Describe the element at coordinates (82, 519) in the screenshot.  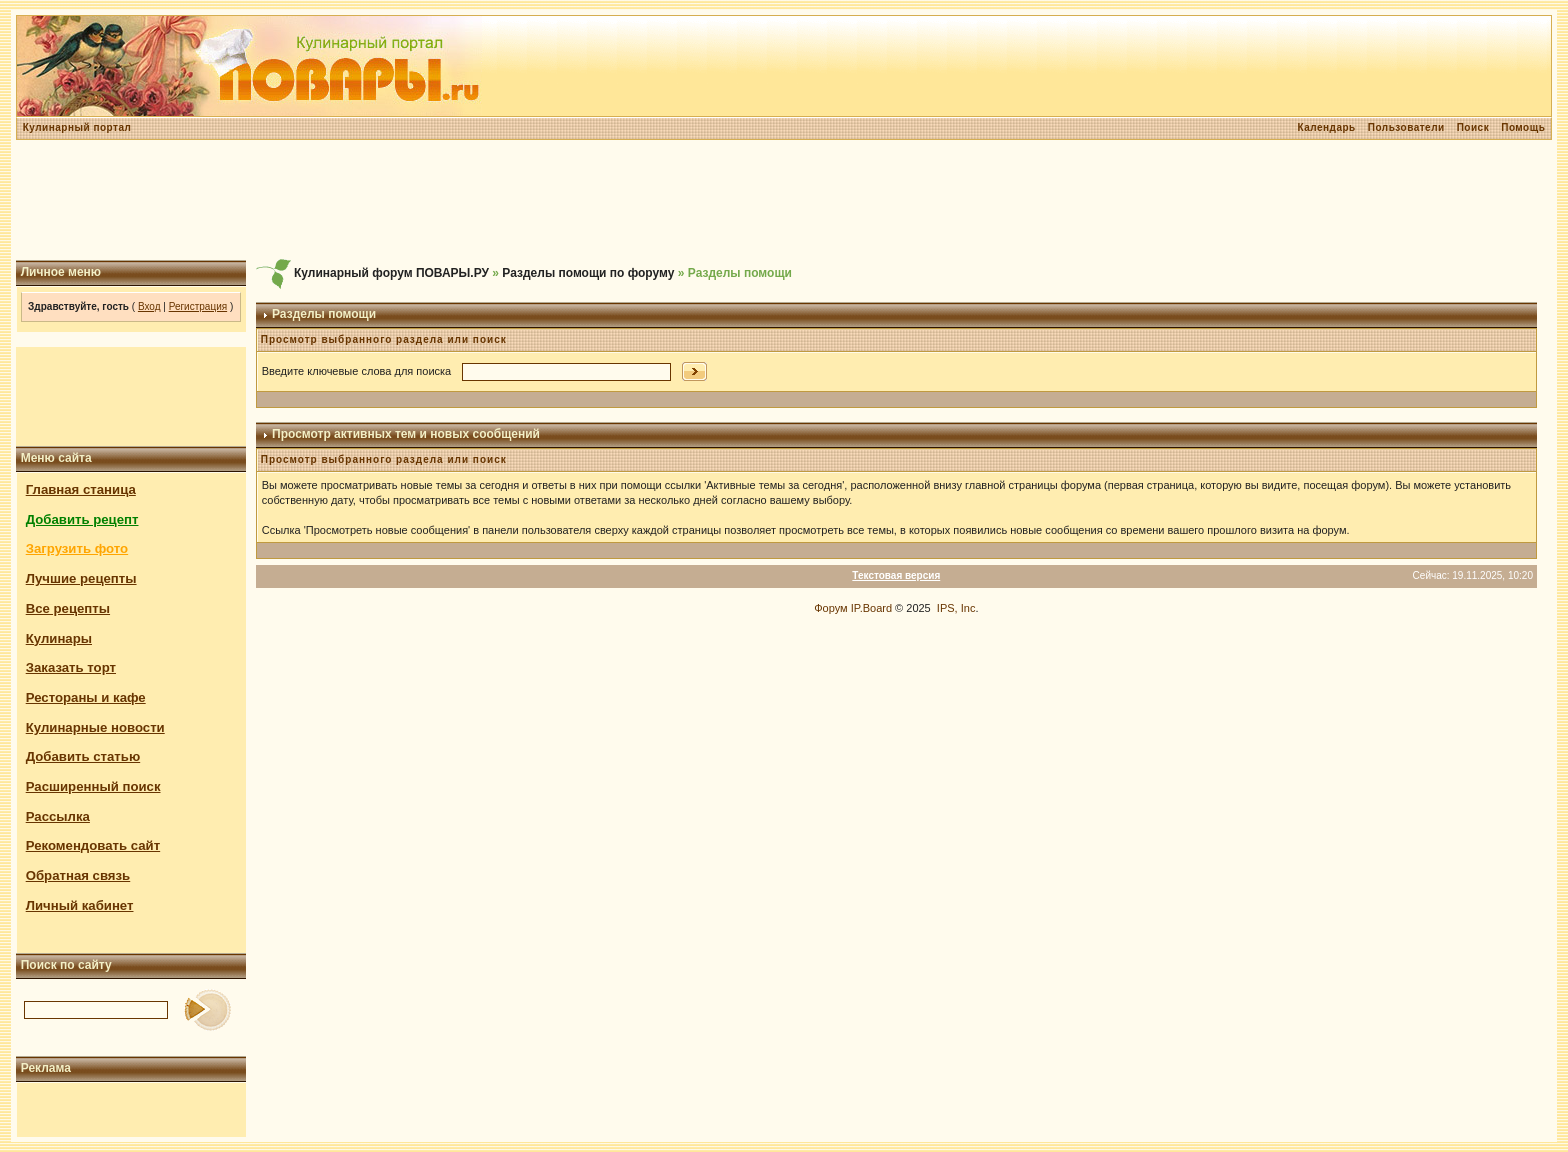
I see `Добавить рецепт` at that location.